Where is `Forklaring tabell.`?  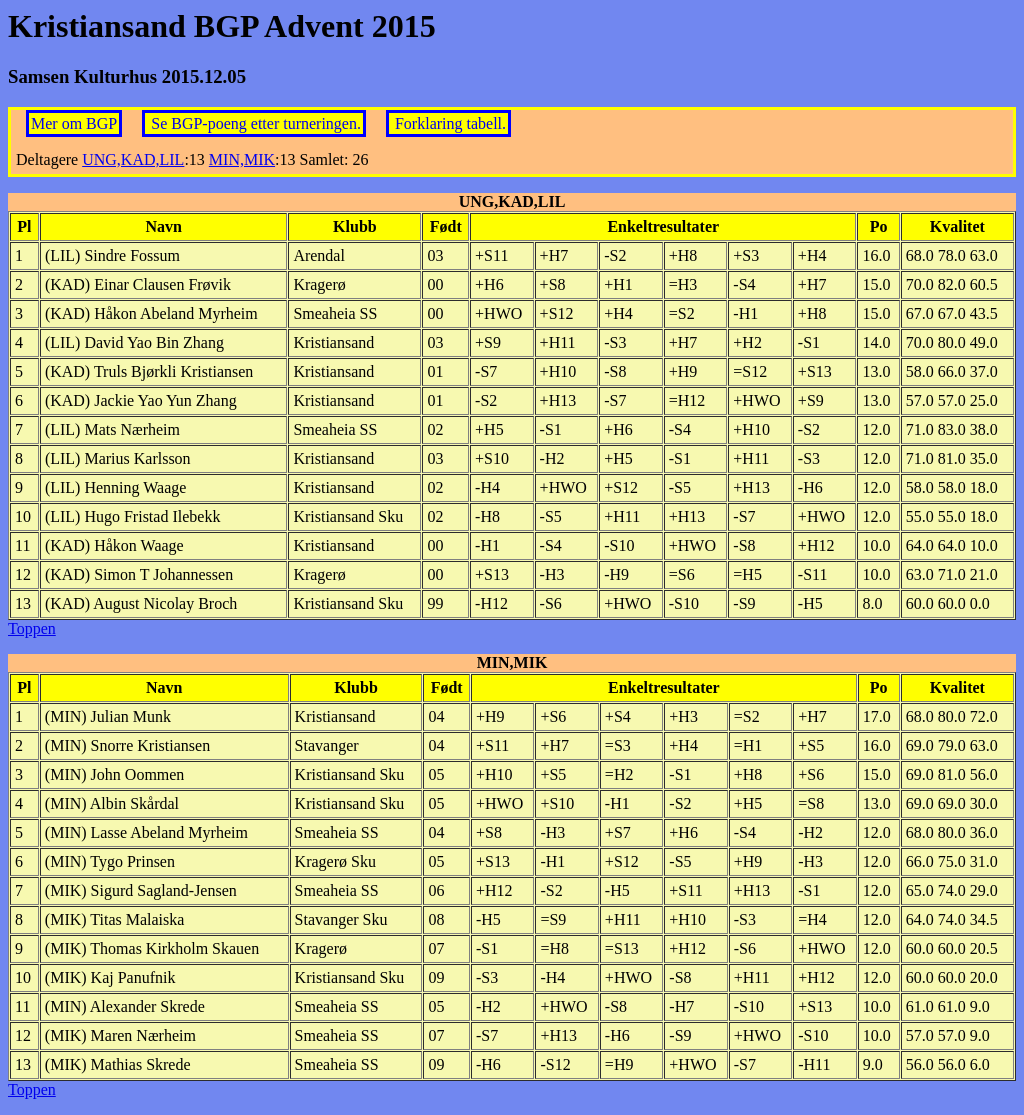 Forklaring tabell. is located at coordinates (450, 123).